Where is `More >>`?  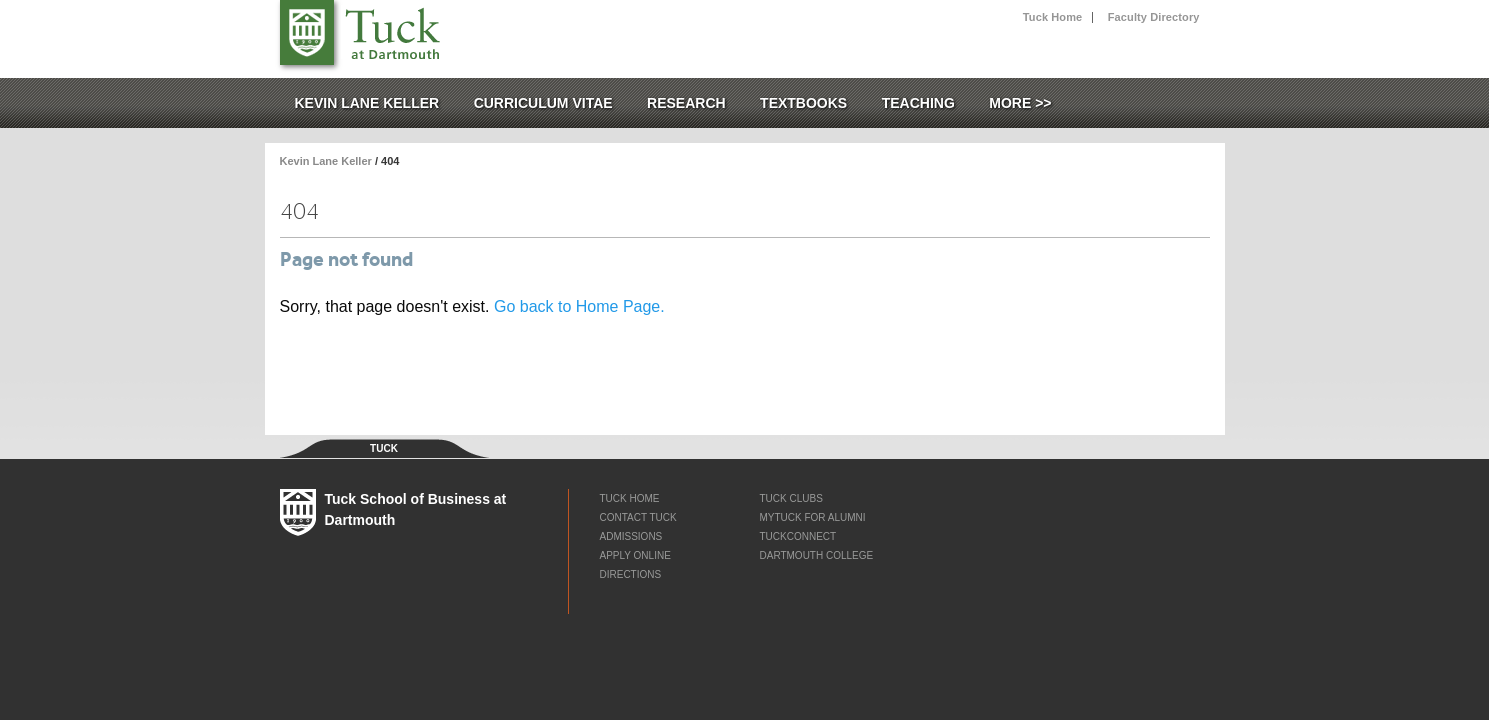
More >> is located at coordinates (1020, 103).